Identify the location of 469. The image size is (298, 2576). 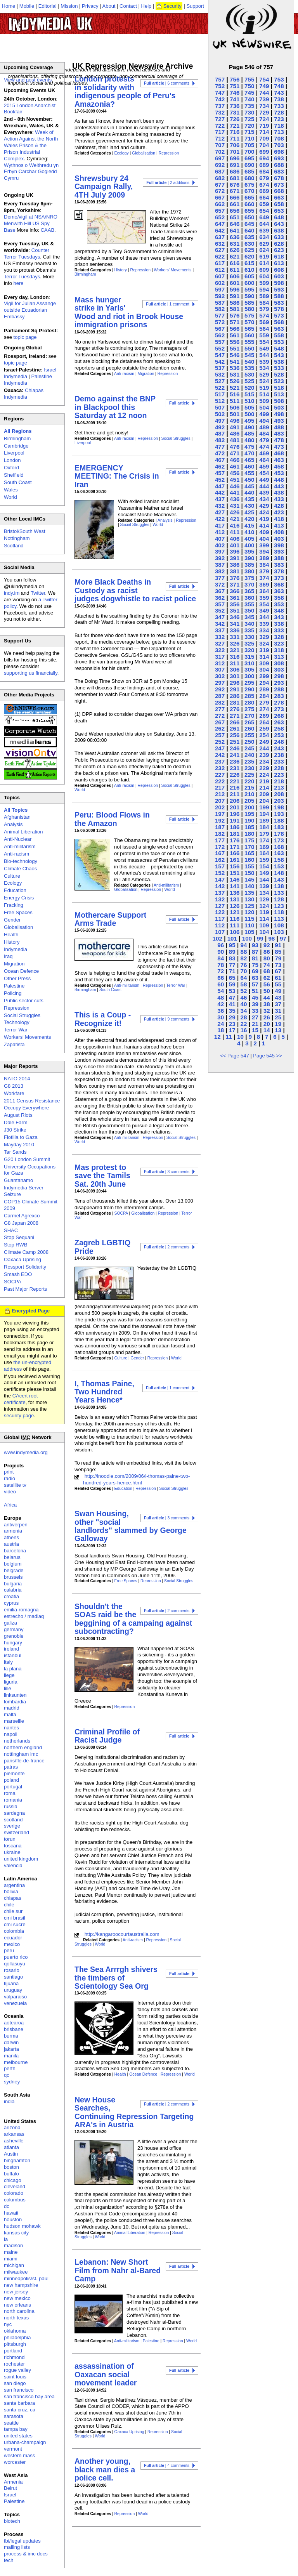
(264, 453).